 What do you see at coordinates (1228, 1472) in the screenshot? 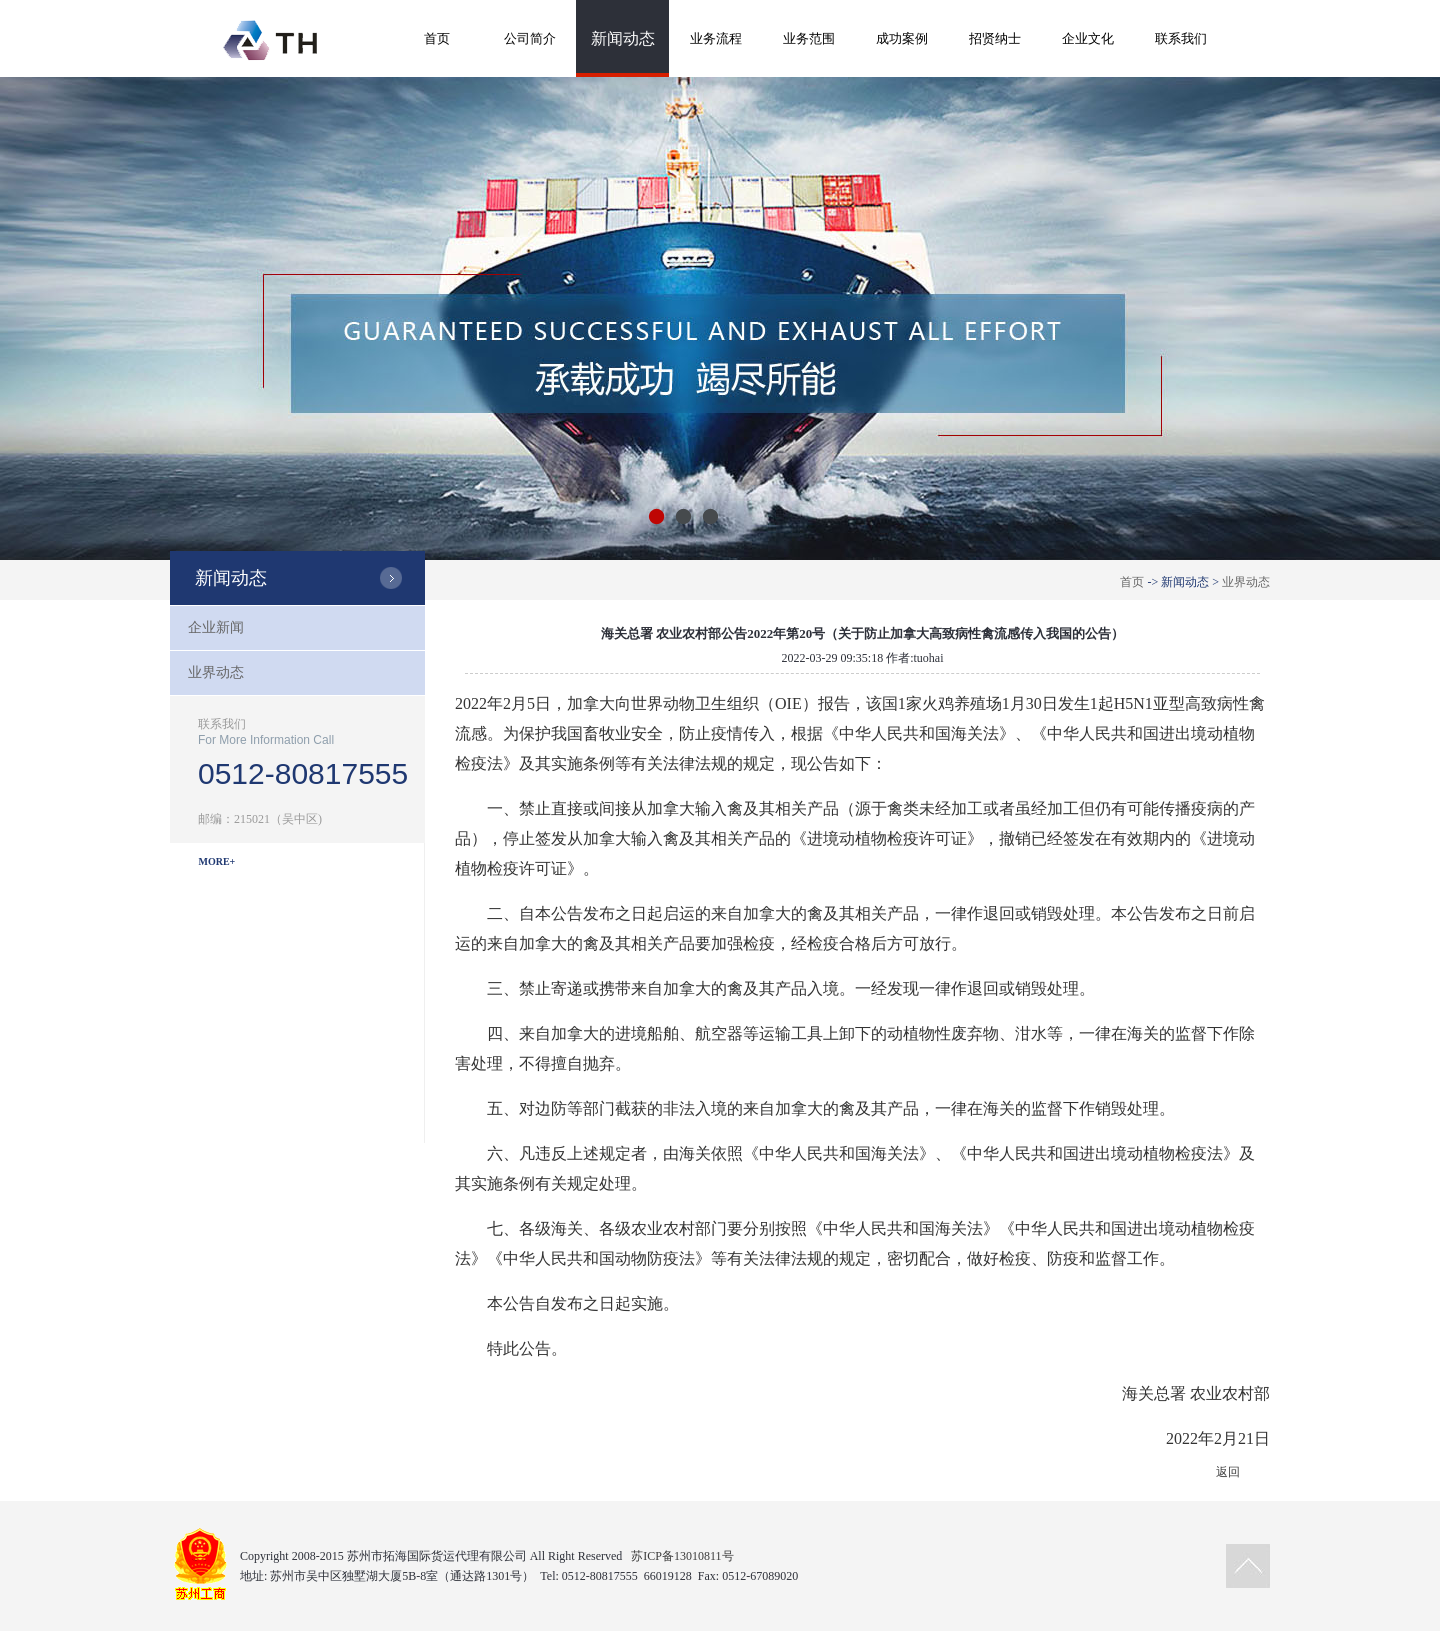
I see `返回` at bounding box center [1228, 1472].